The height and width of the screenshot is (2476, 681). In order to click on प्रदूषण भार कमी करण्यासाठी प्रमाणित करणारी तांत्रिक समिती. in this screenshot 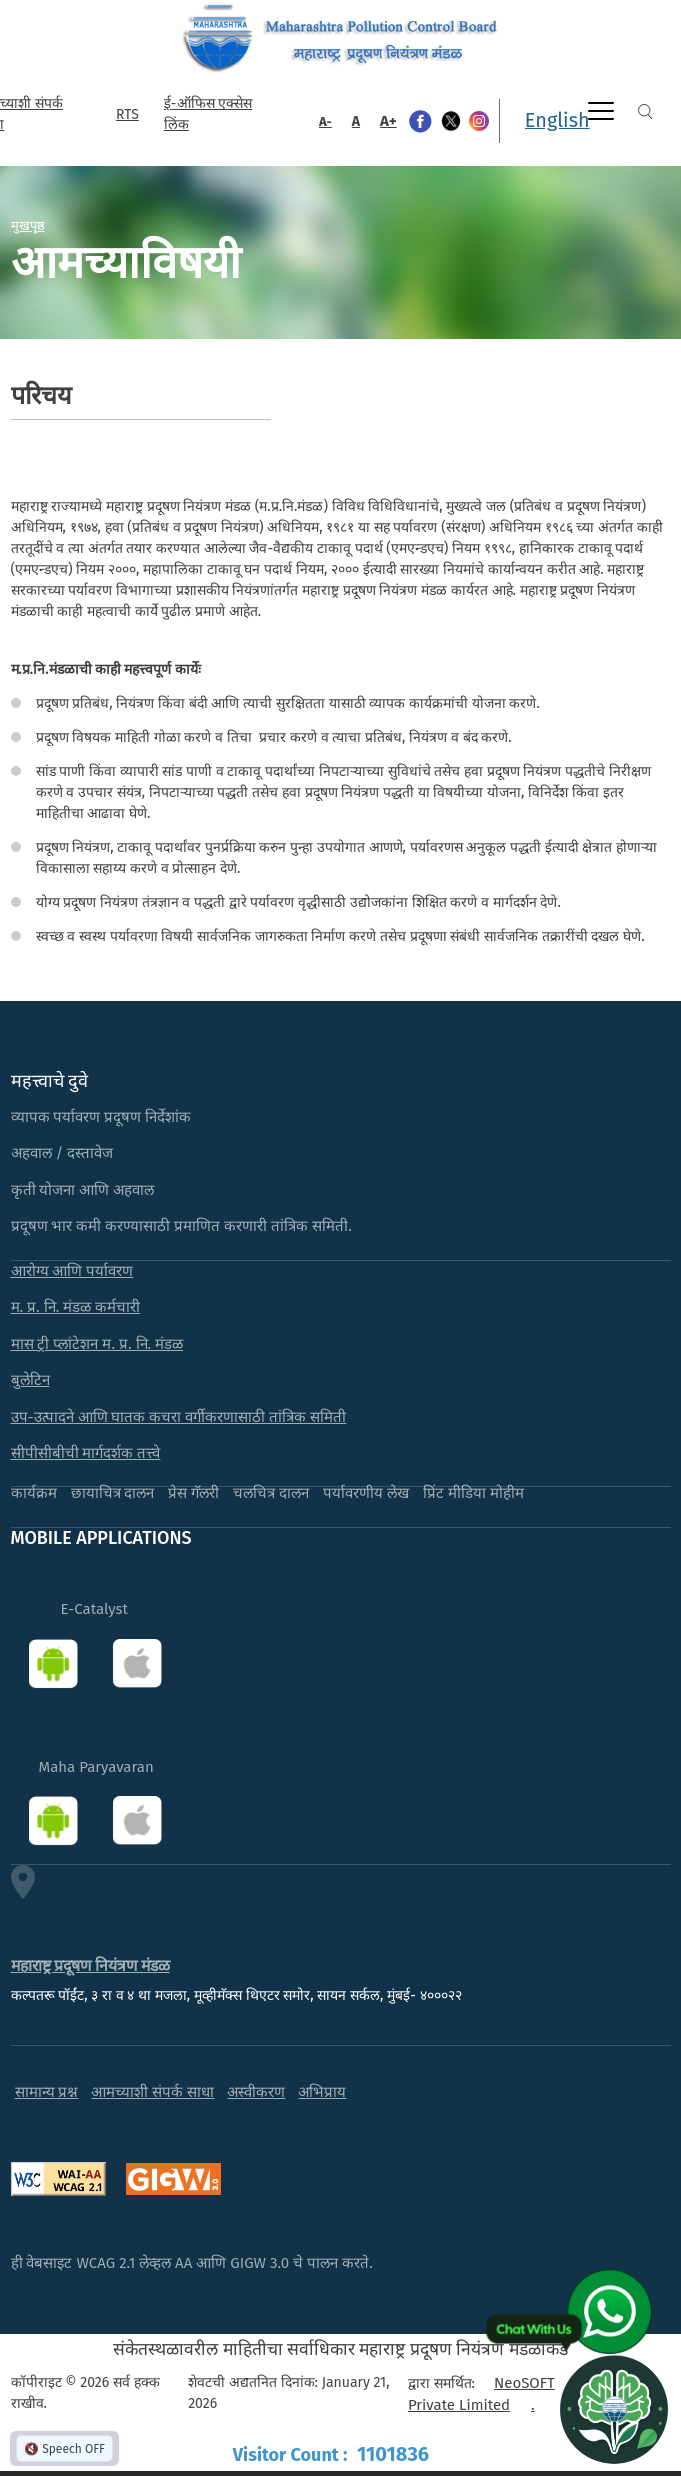, I will do `click(181, 1226)`.